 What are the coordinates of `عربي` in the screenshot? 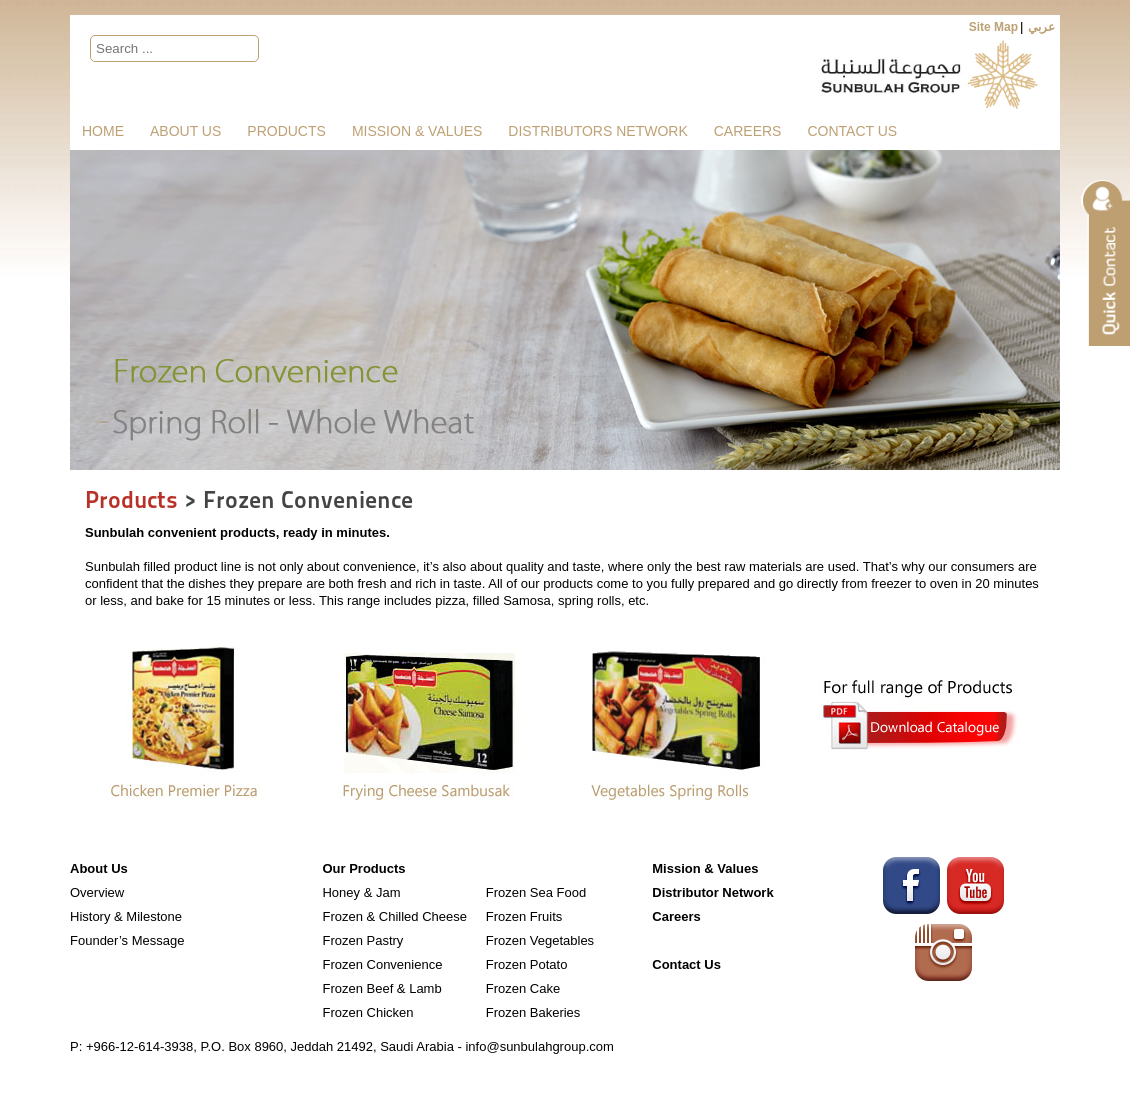 It's located at (1041, 27).